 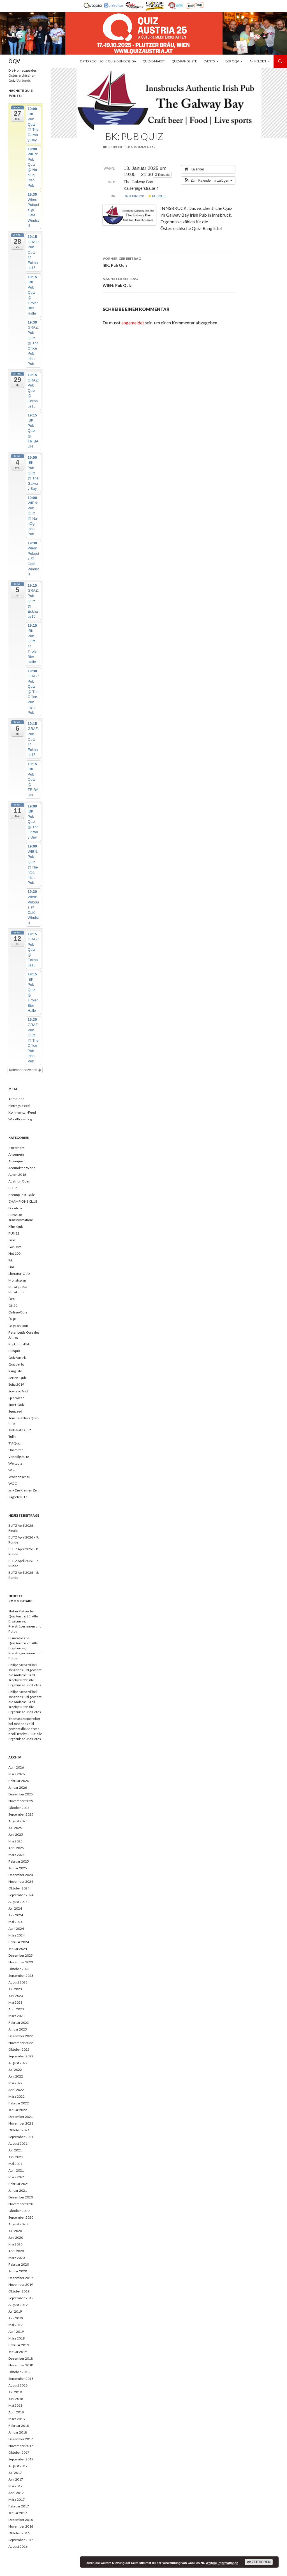 What do you see at coordinates (15, 2150) in the screenshot?
I see `Juli 2021` at bounding box center [15, 2150].